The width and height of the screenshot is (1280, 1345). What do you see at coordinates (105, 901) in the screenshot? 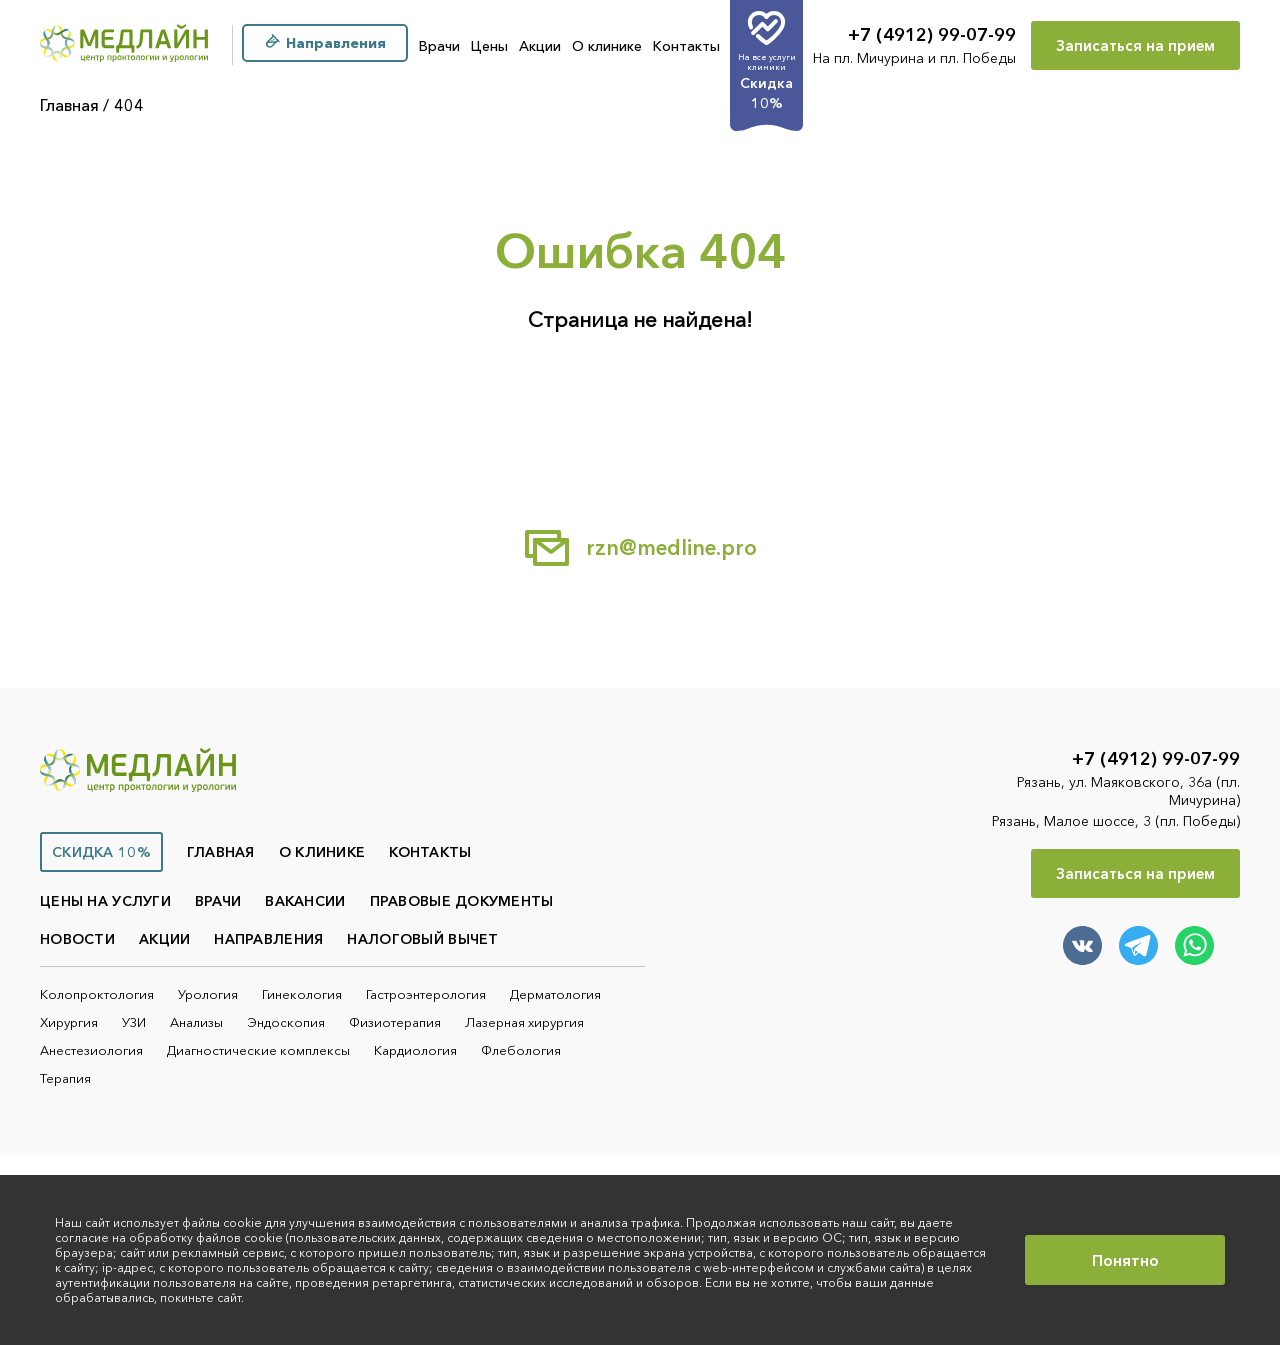
I see `Цены на услуги` at bounding box center [105, 901].